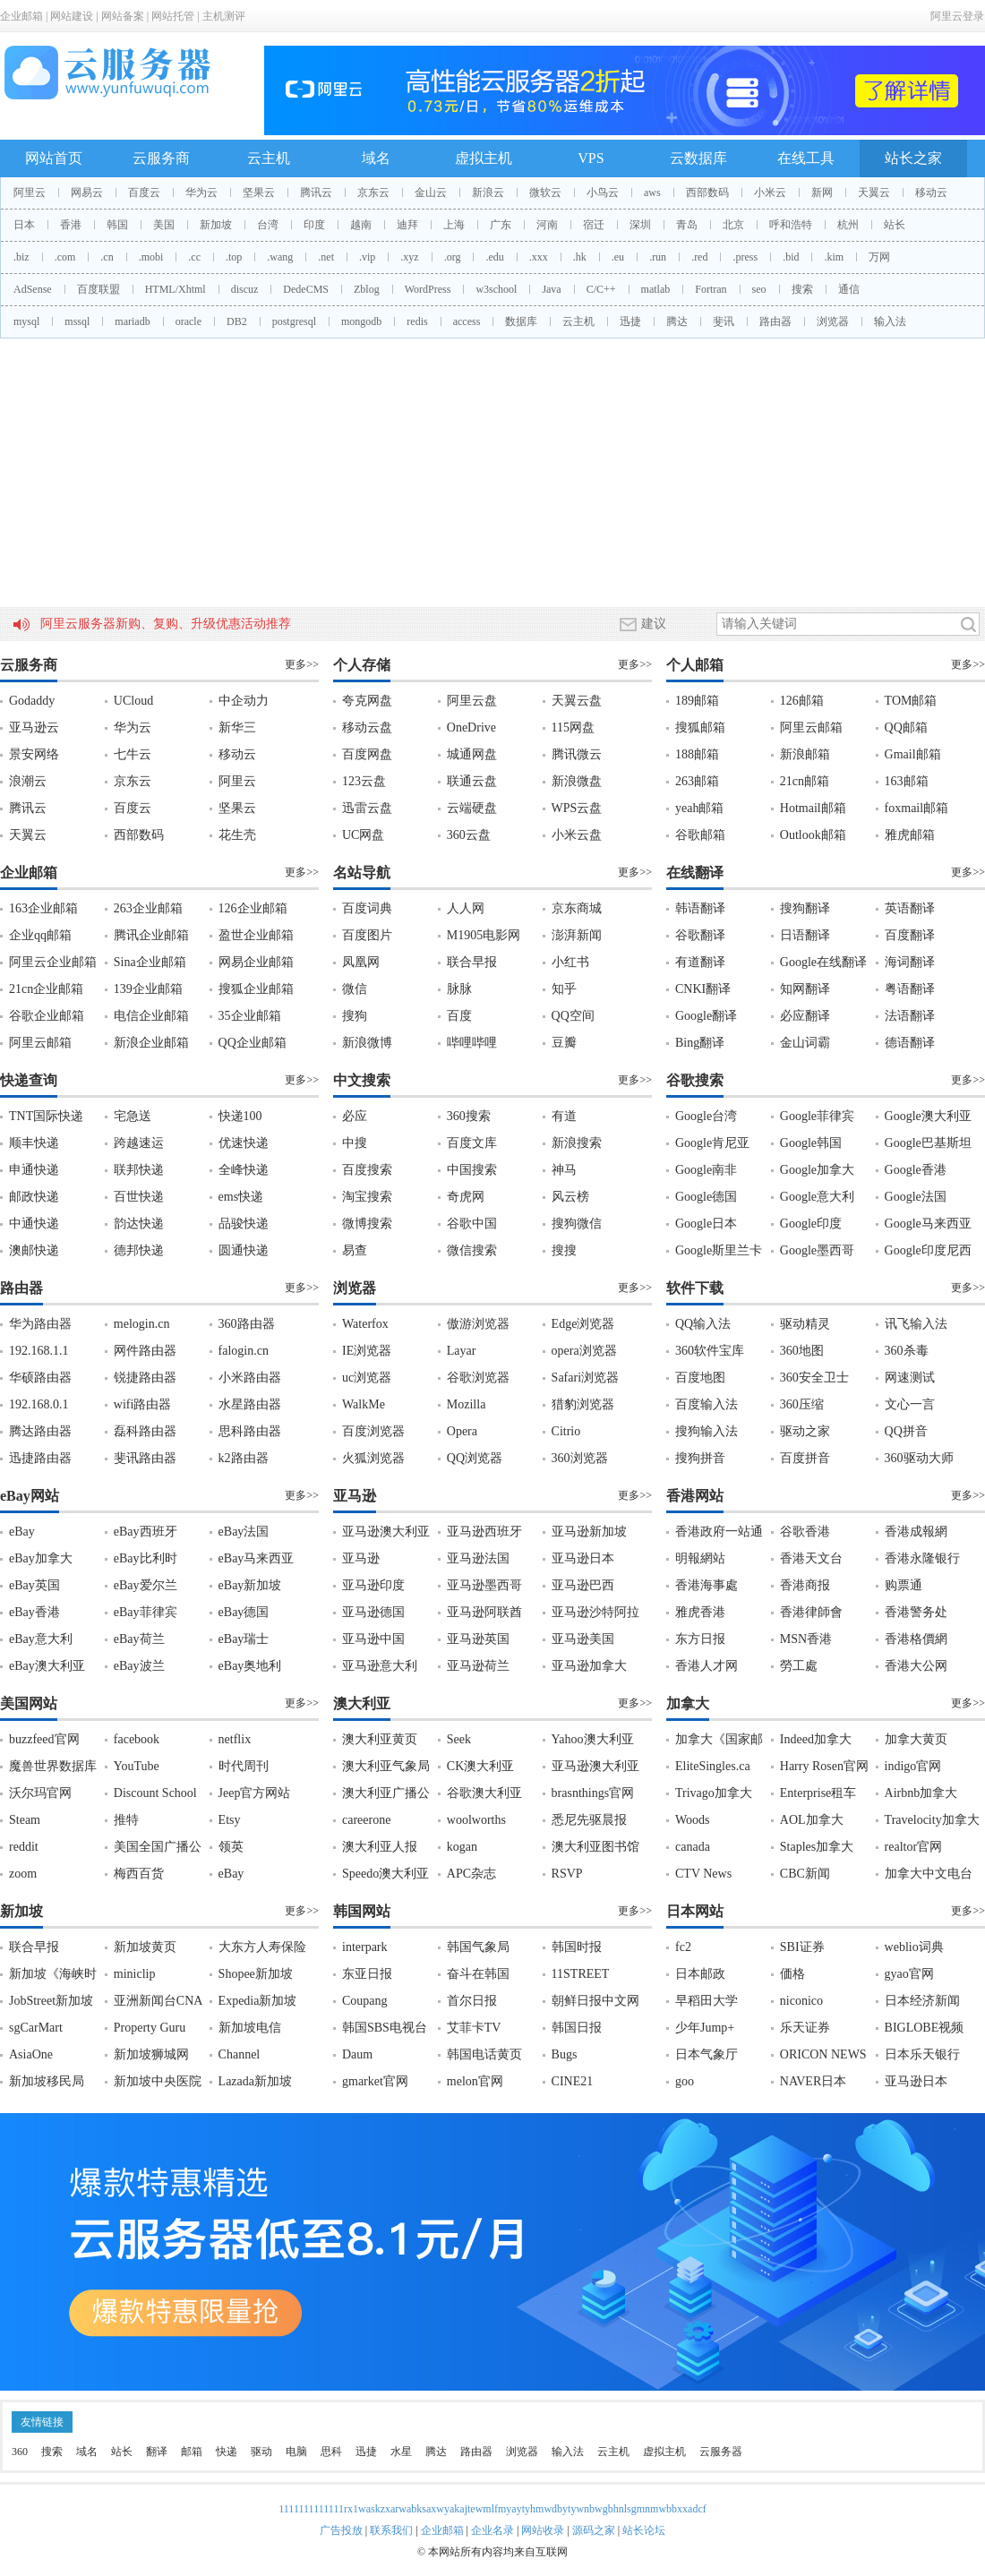 The image size is (985, 2576). What do you see at coordinates (570, 962) in the screenshot?
I see `小红书` at bounding box center [570, 962].